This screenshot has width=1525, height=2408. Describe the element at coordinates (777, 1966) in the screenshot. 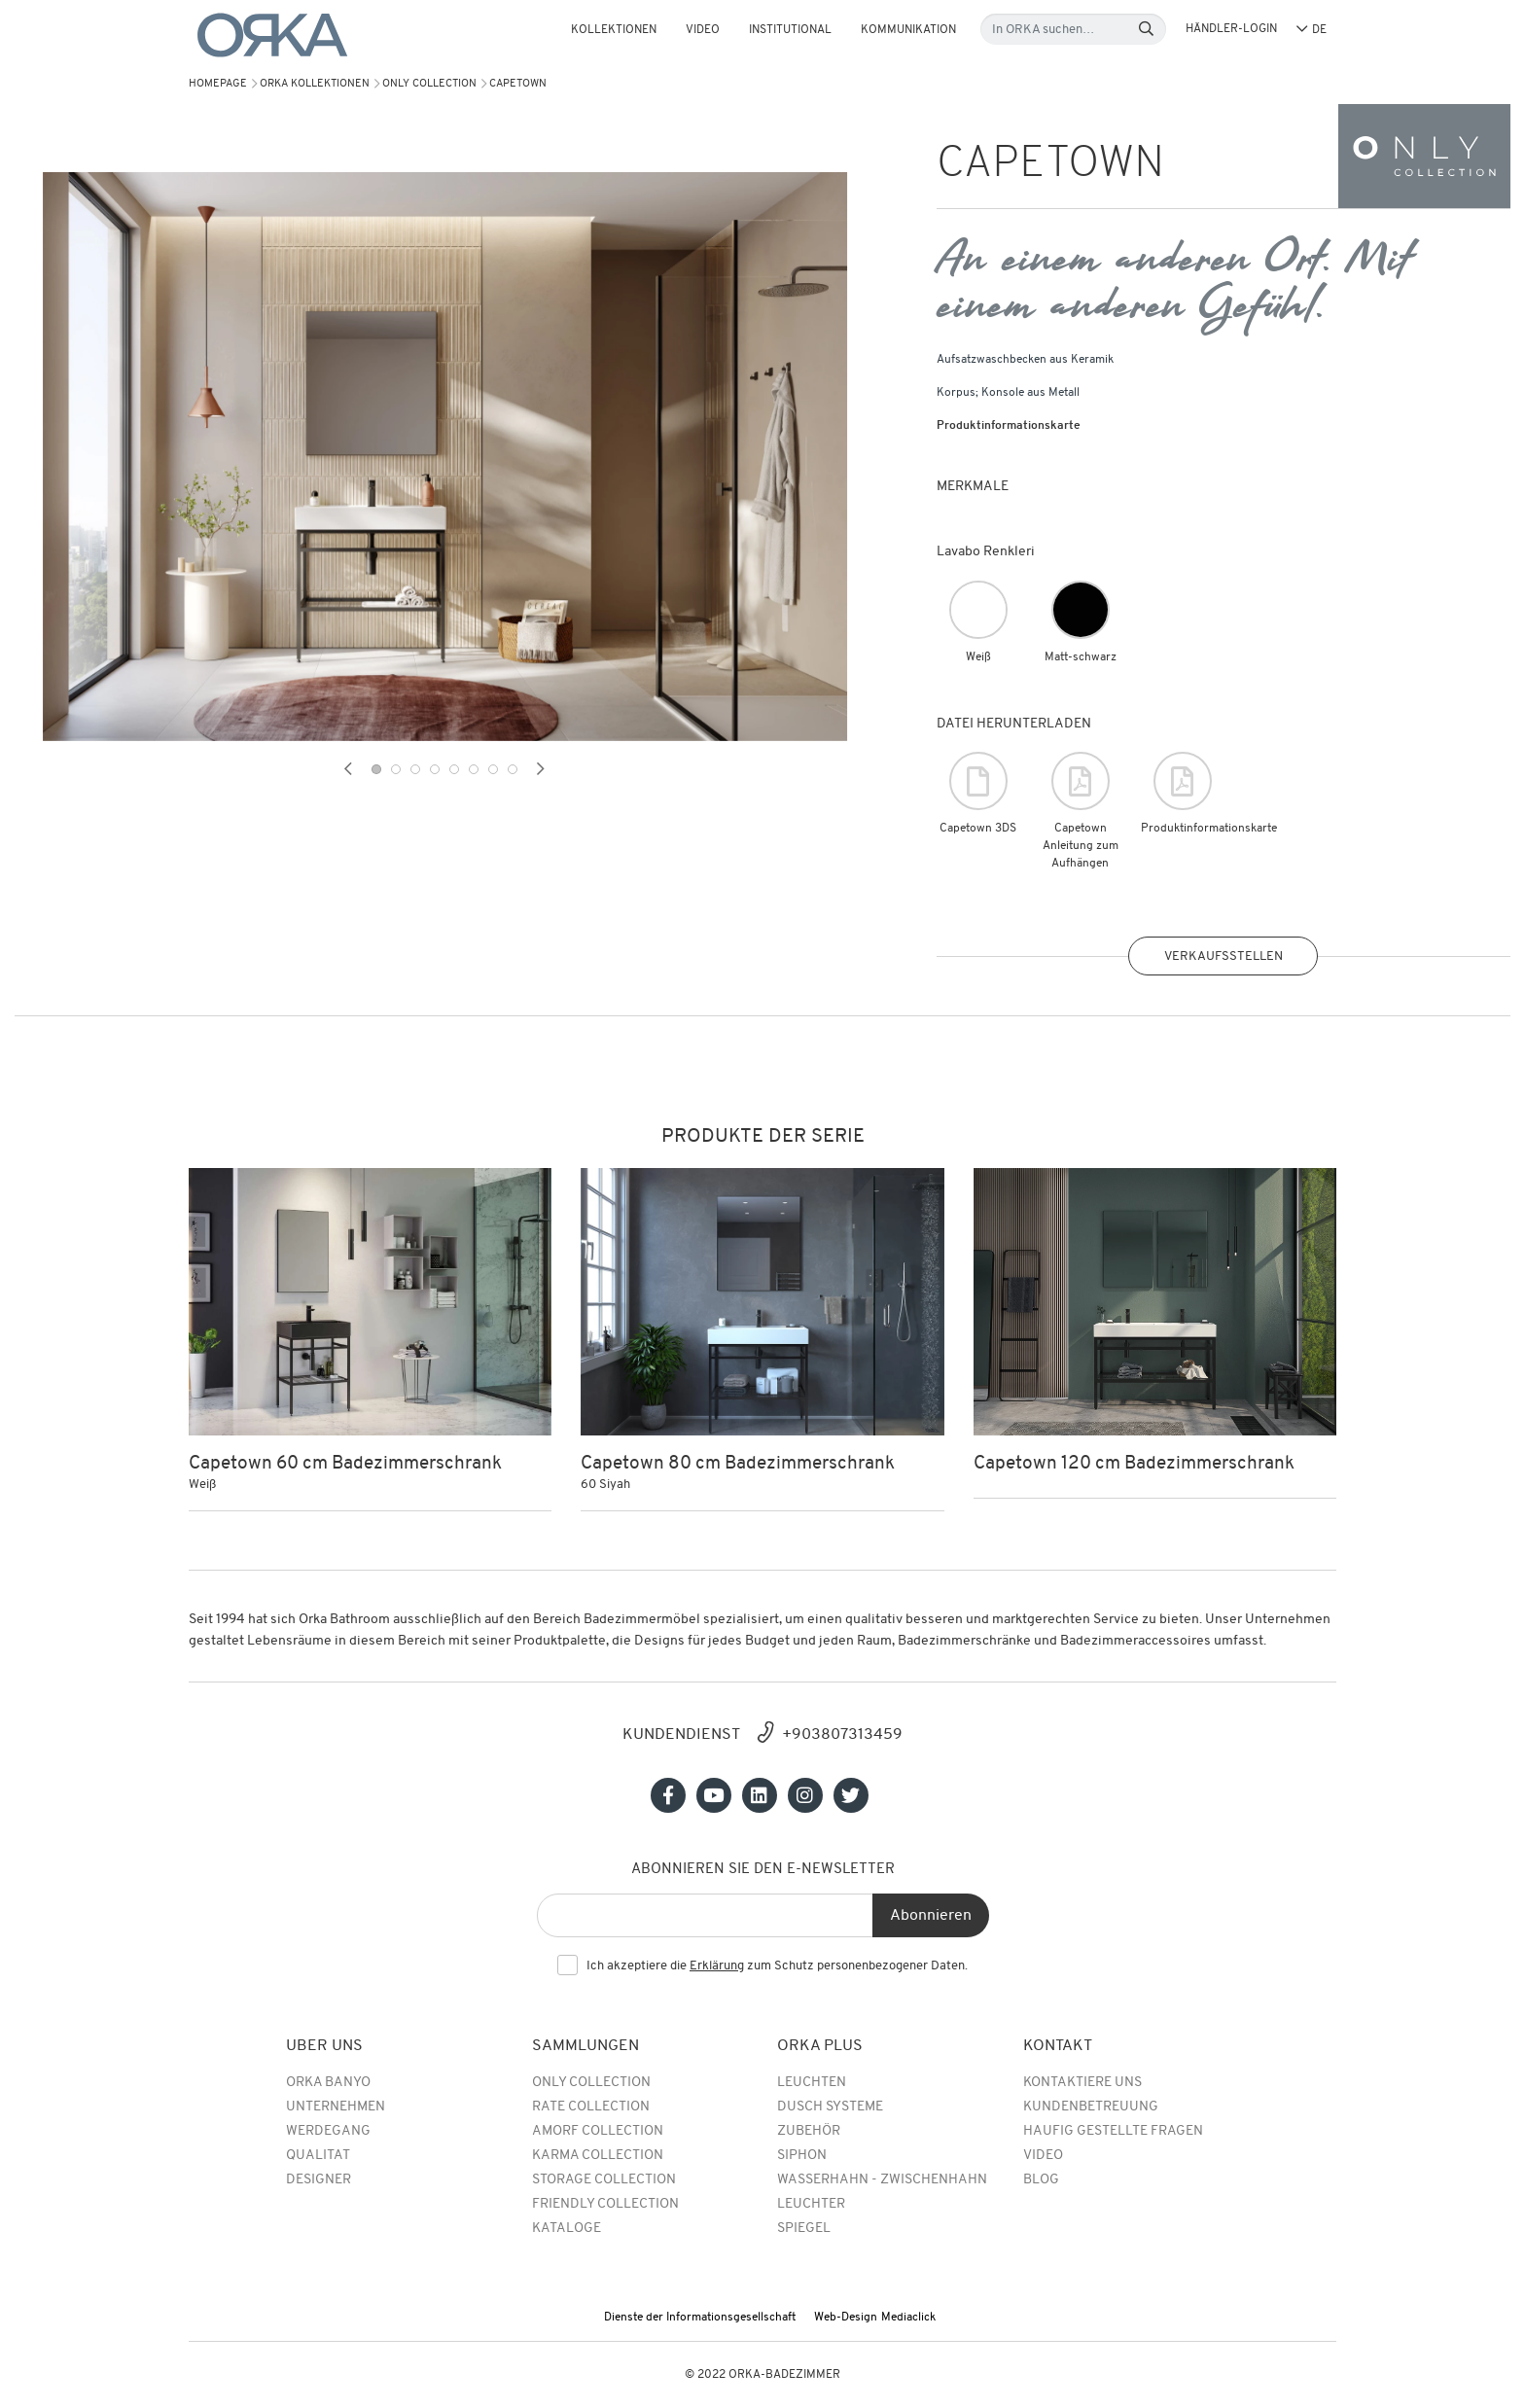

I see `Ich akzeptiere die zum Schutz personenbezogener Daten.` at that location.